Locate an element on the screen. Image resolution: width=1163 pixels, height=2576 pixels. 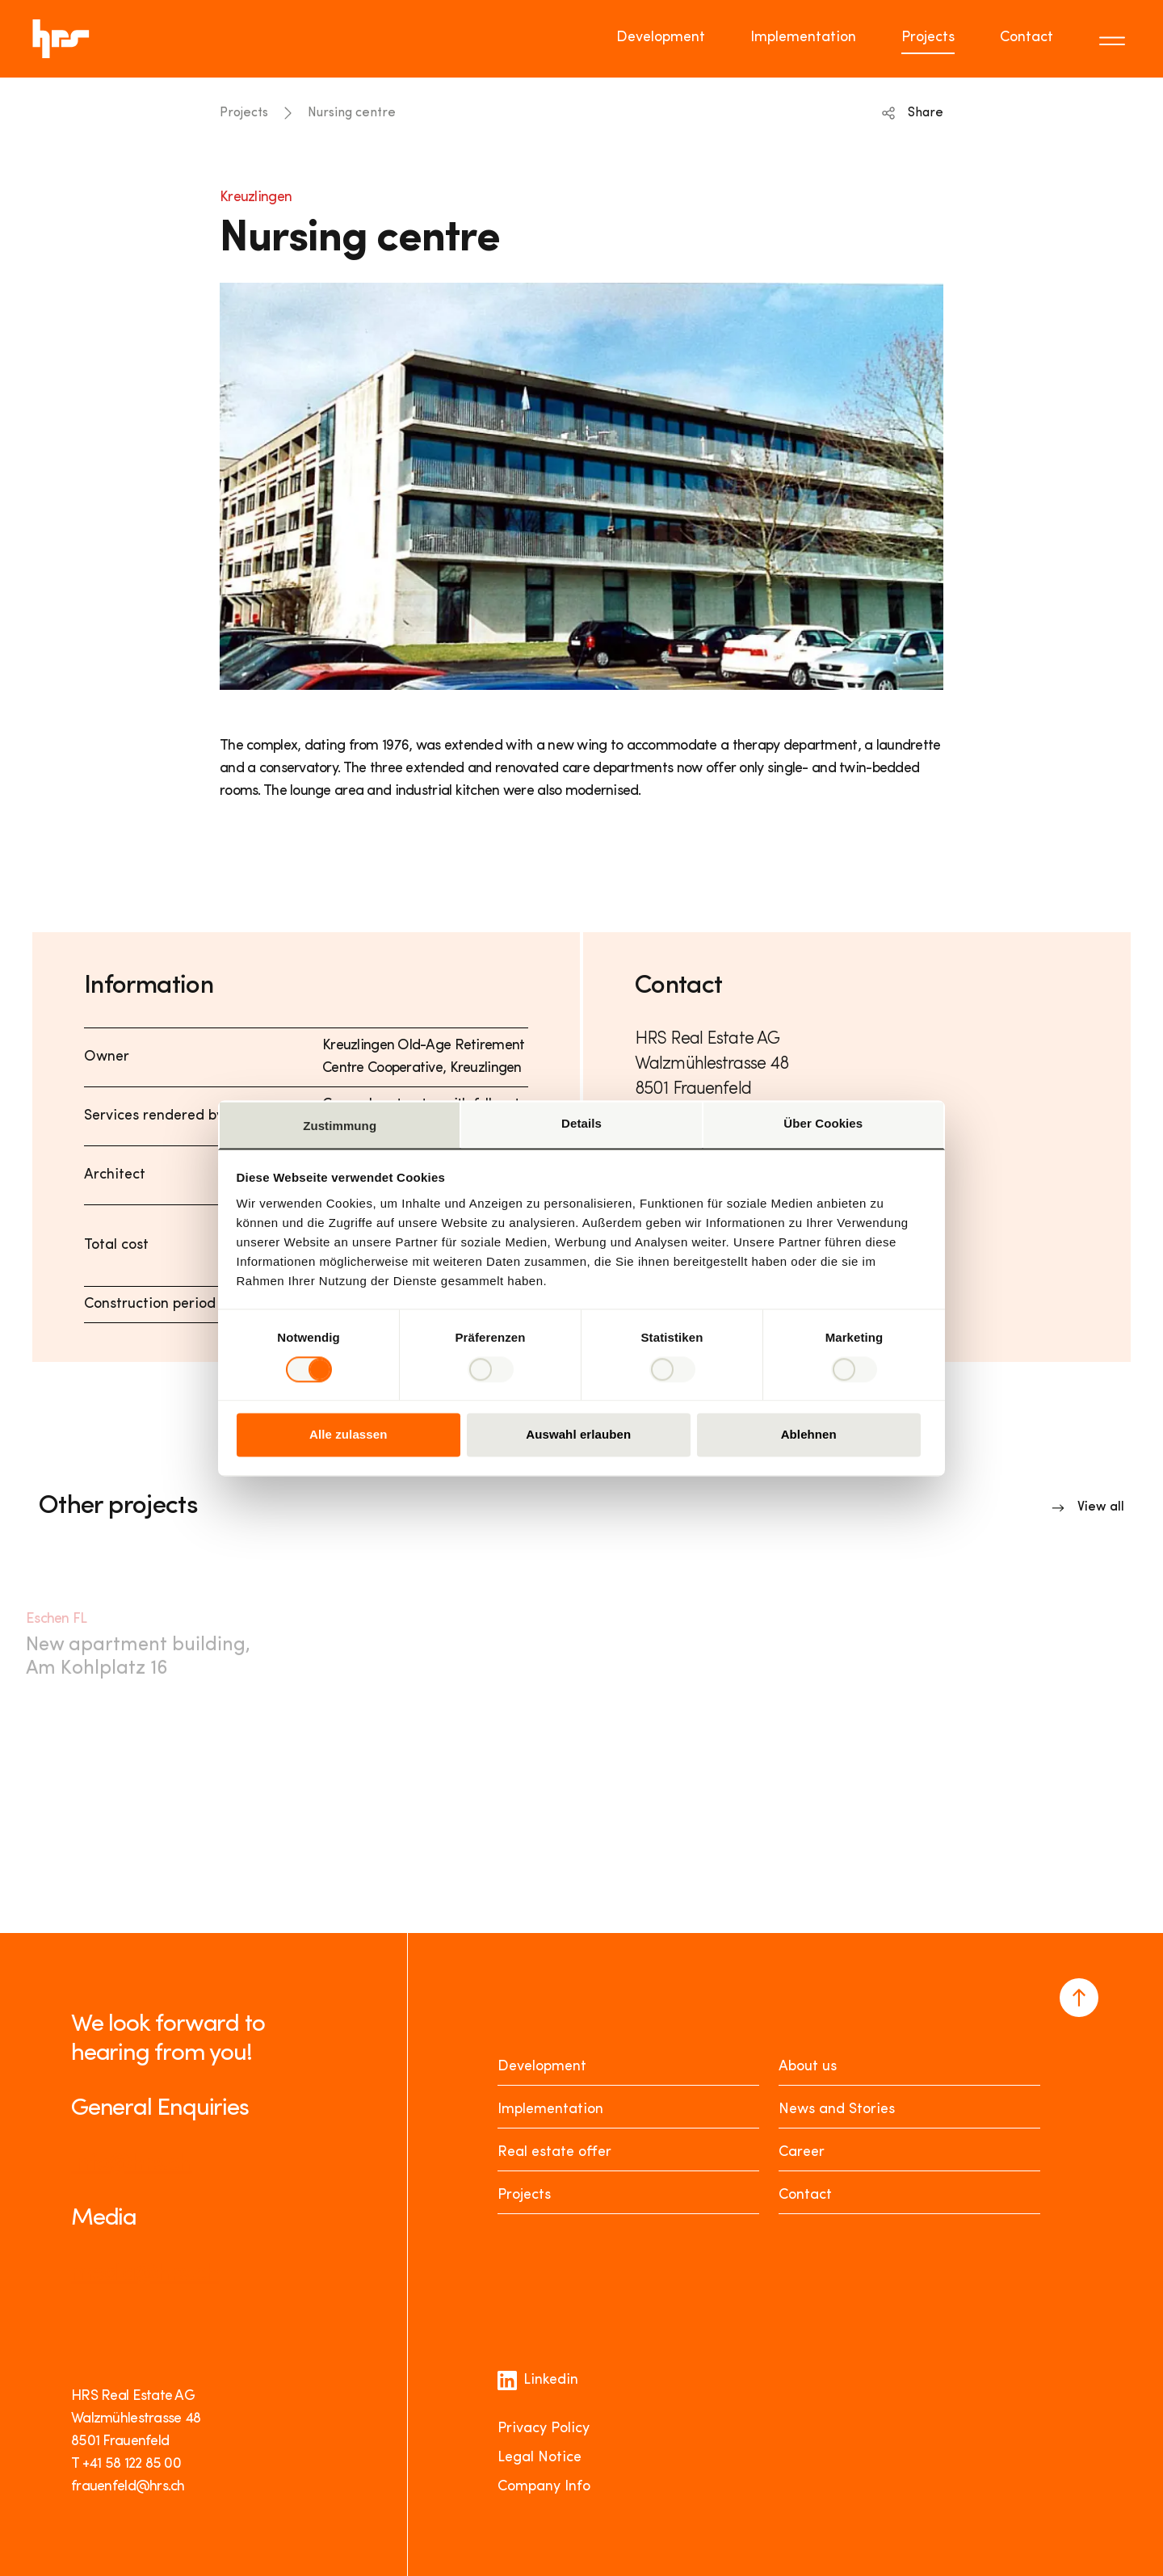
About us [Über uns] is located at coordinates (808, 2066).